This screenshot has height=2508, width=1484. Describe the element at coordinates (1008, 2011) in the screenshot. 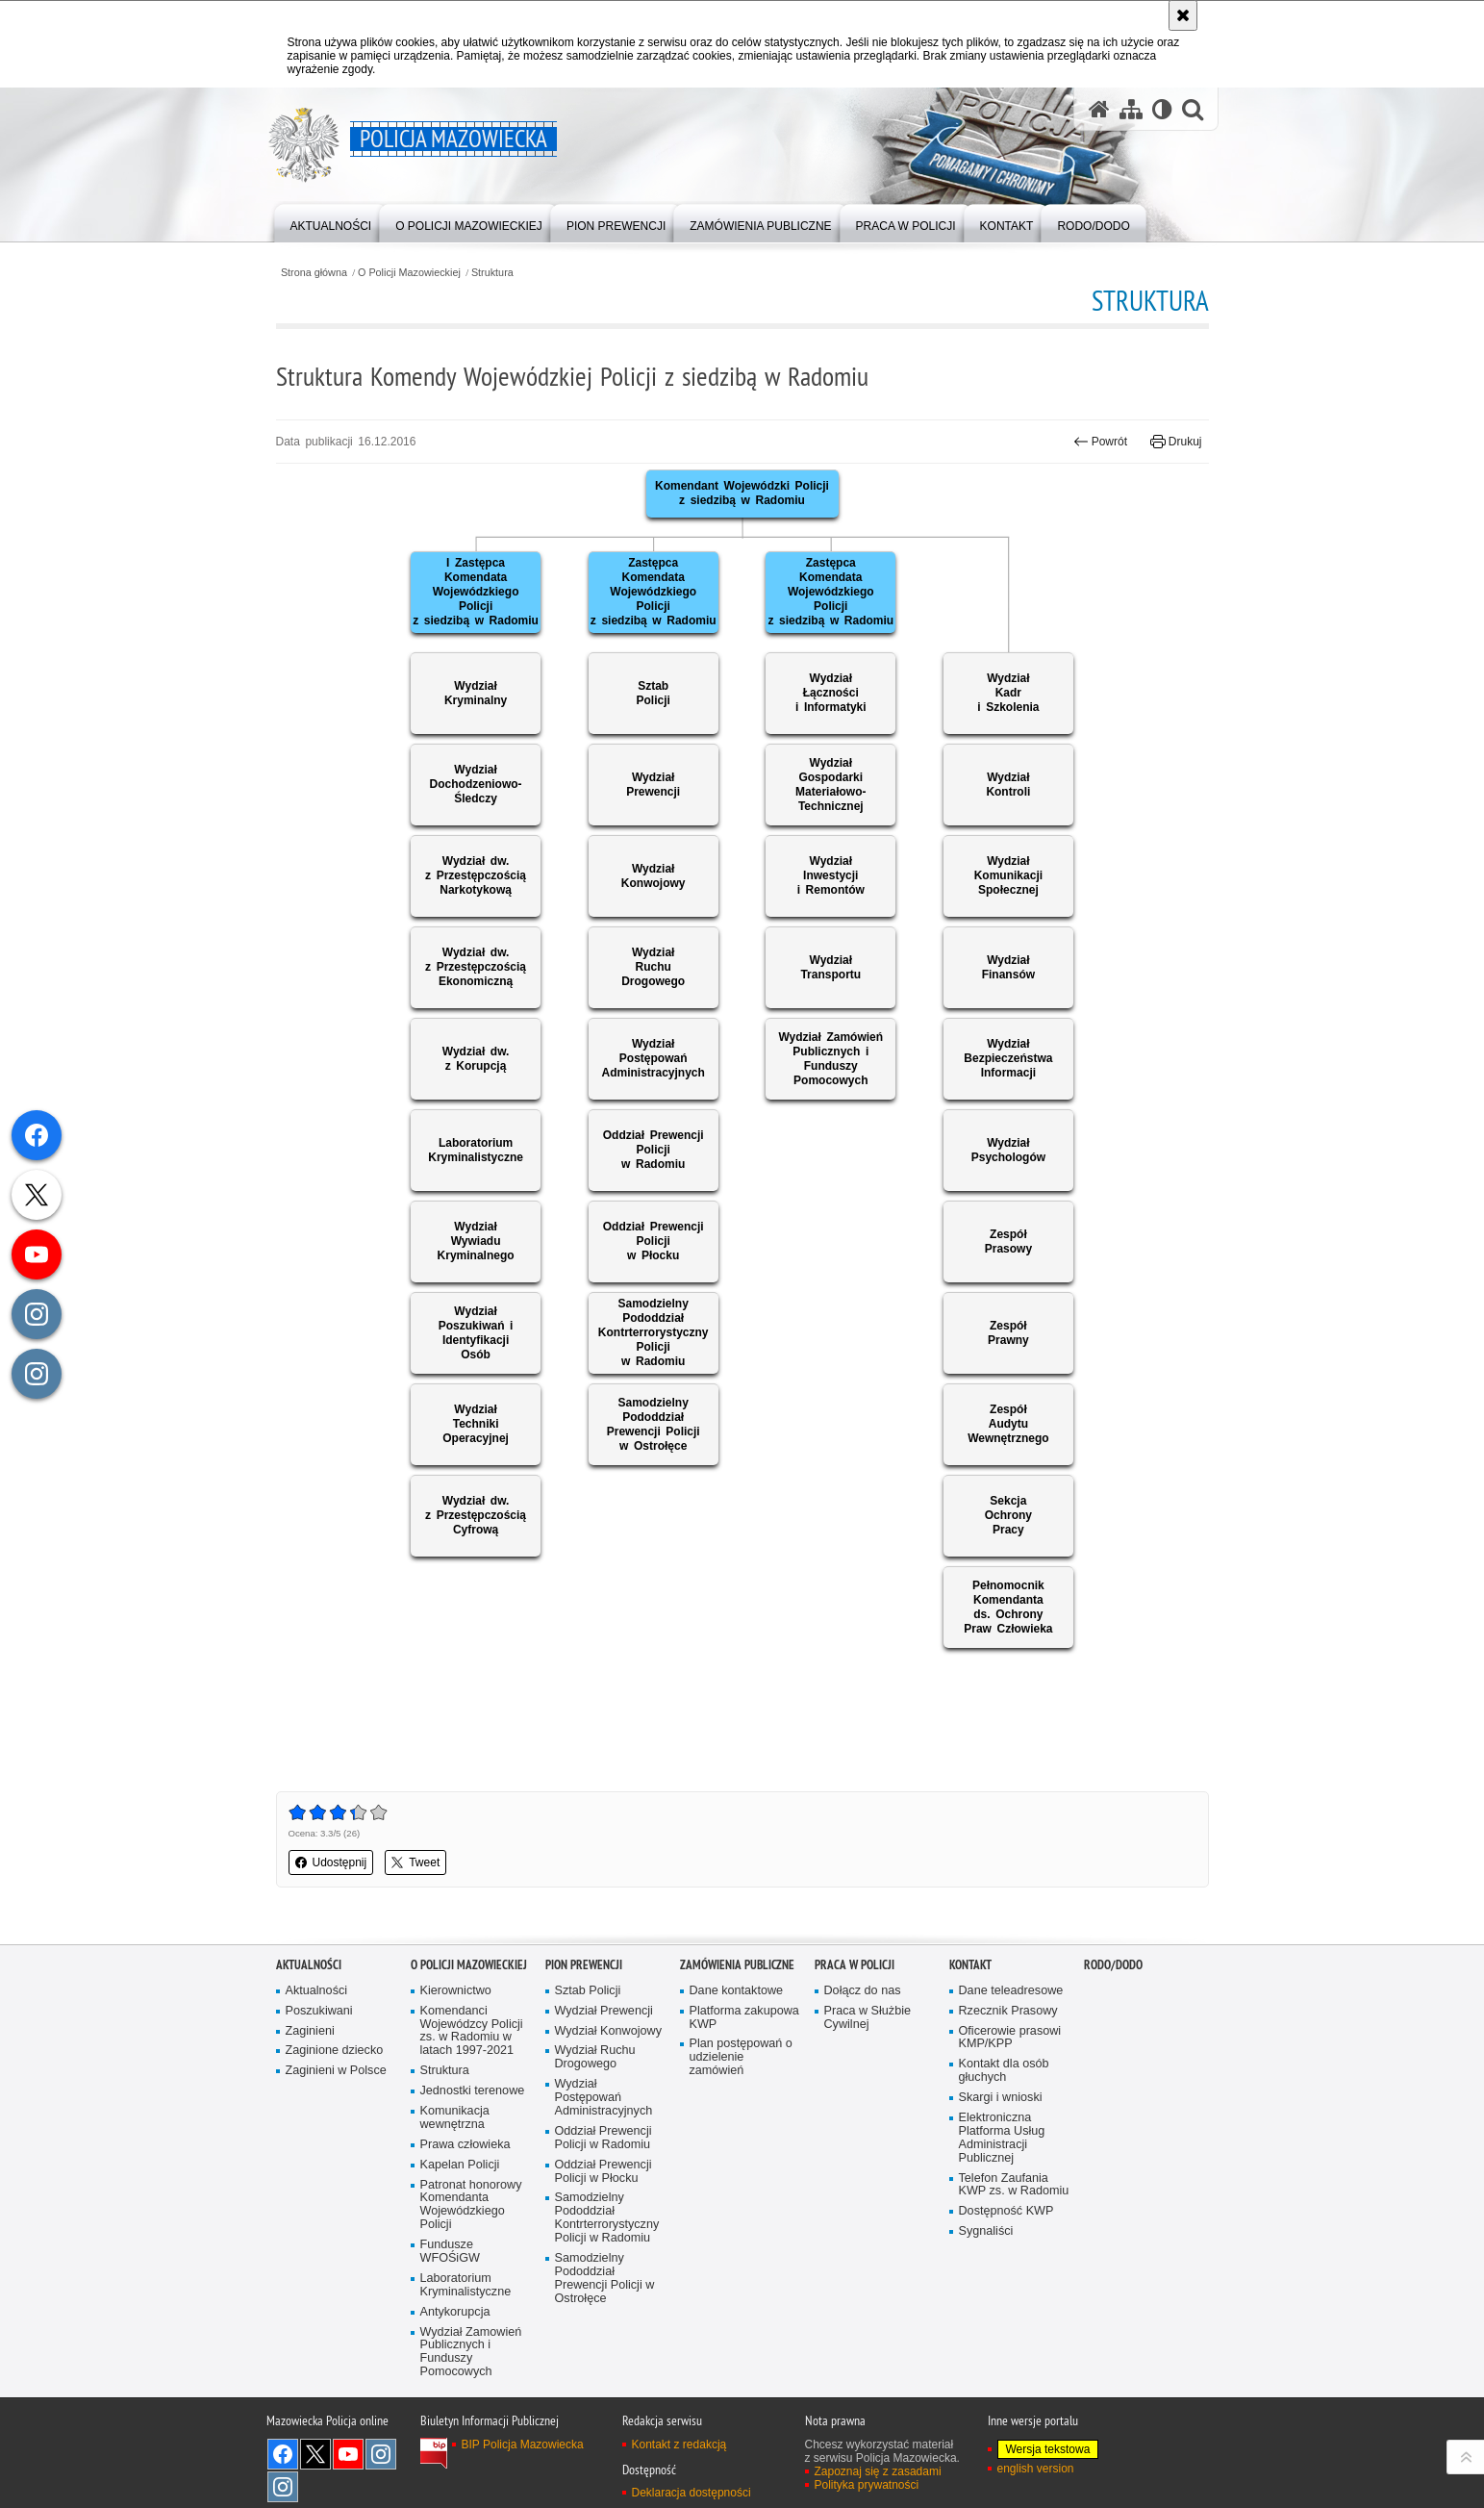

I see `Rzecznik Prasowy` at that location.